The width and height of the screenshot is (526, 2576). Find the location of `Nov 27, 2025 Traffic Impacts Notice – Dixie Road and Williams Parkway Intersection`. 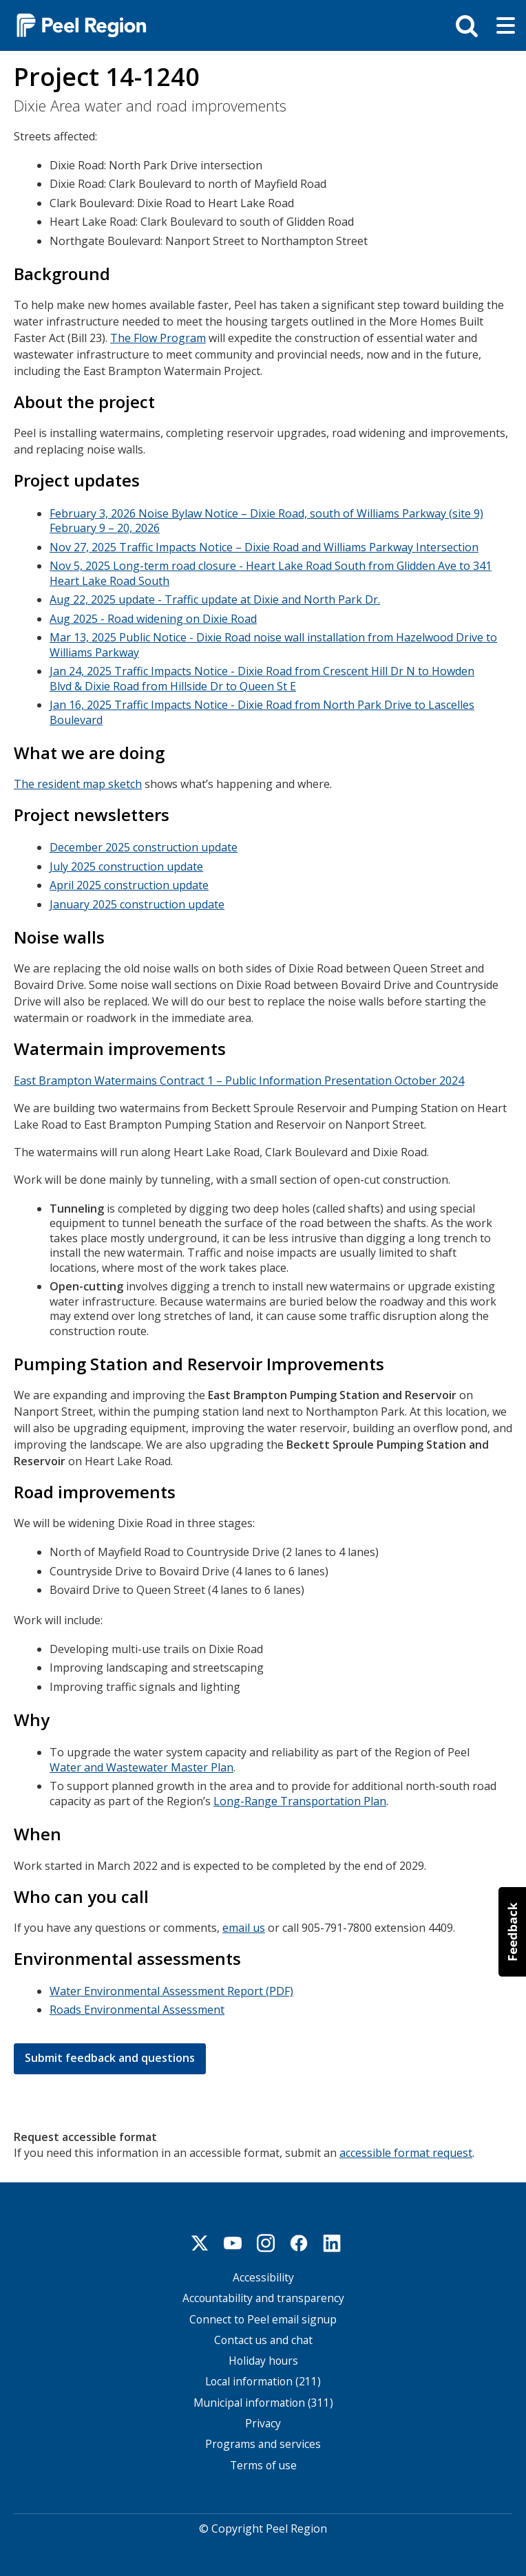

Nov 27, 2025 Traffic Impacts Notice – Dixie Road and Williams Parkway Intersection is located at coordinates (264, 545).